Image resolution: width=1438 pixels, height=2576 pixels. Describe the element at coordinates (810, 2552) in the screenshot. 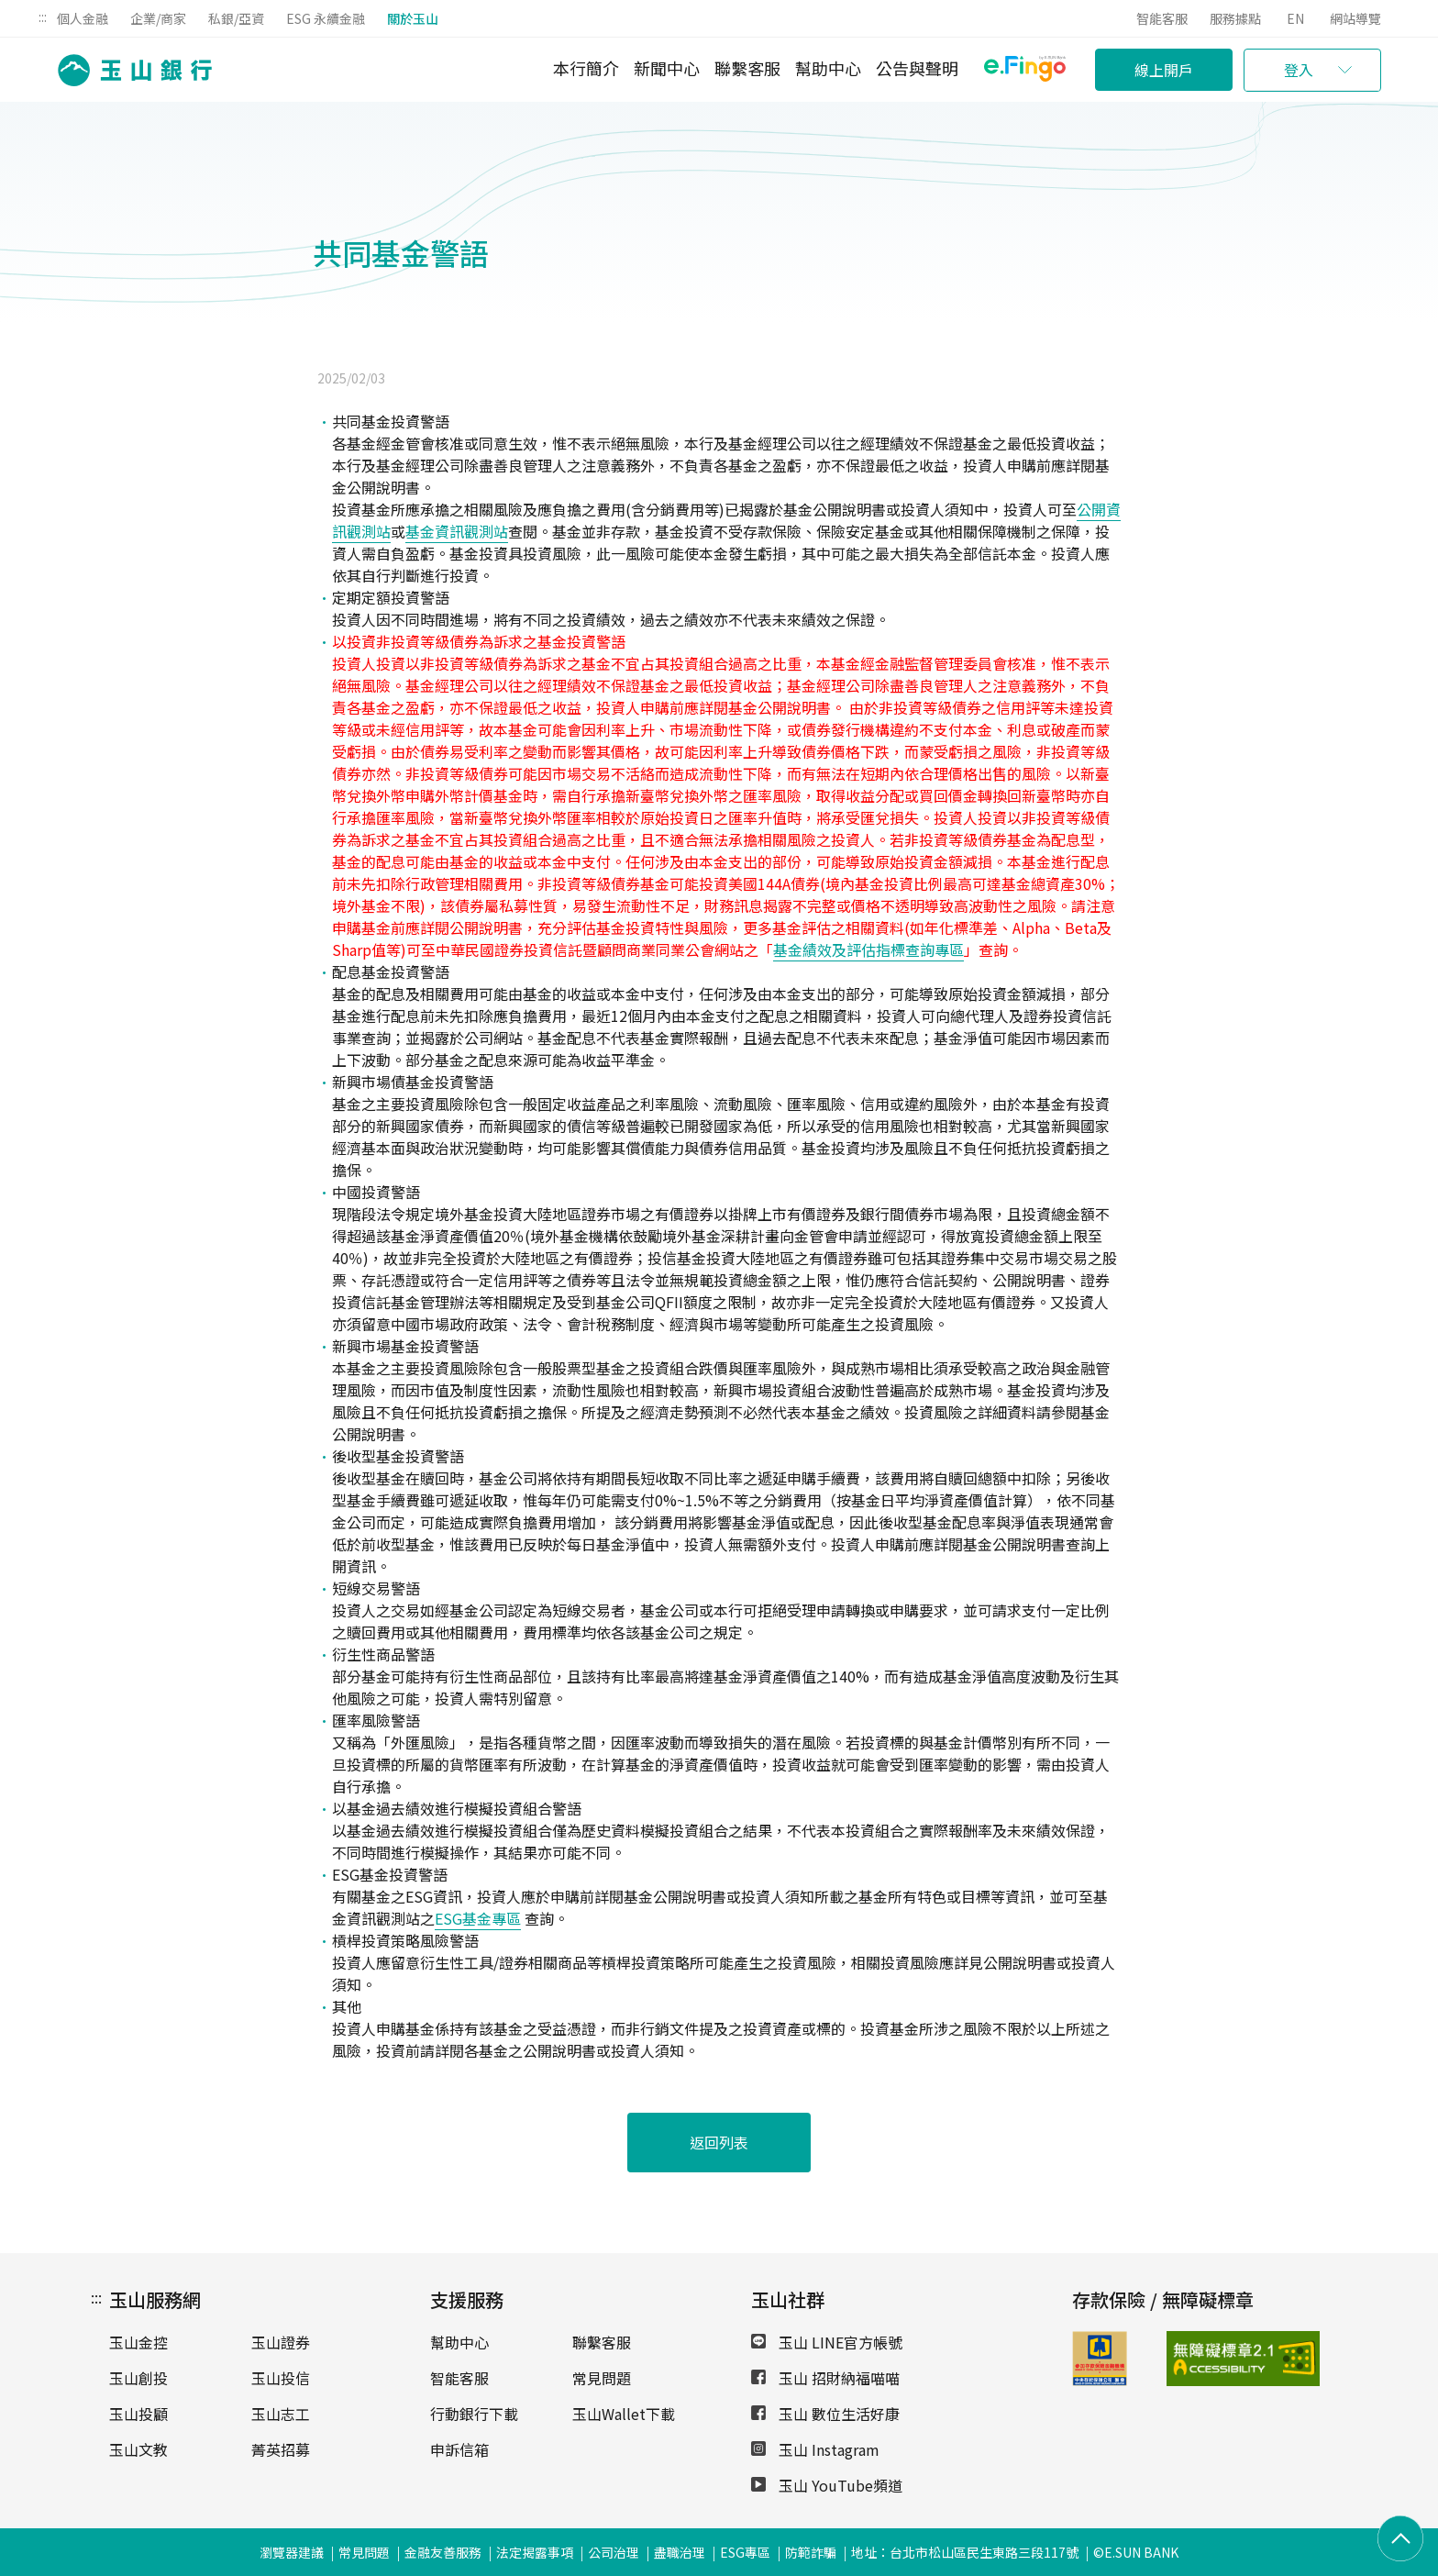

I see `防範詐騙` at that location.